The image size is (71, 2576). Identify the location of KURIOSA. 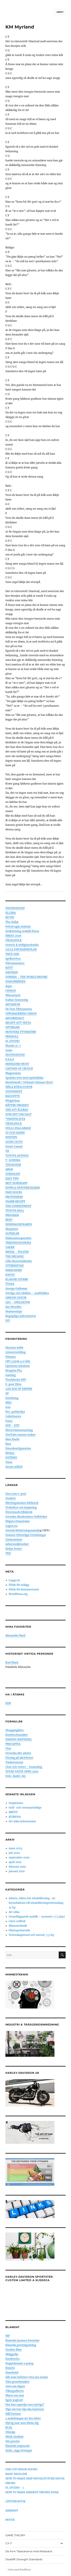
(15, 1816).